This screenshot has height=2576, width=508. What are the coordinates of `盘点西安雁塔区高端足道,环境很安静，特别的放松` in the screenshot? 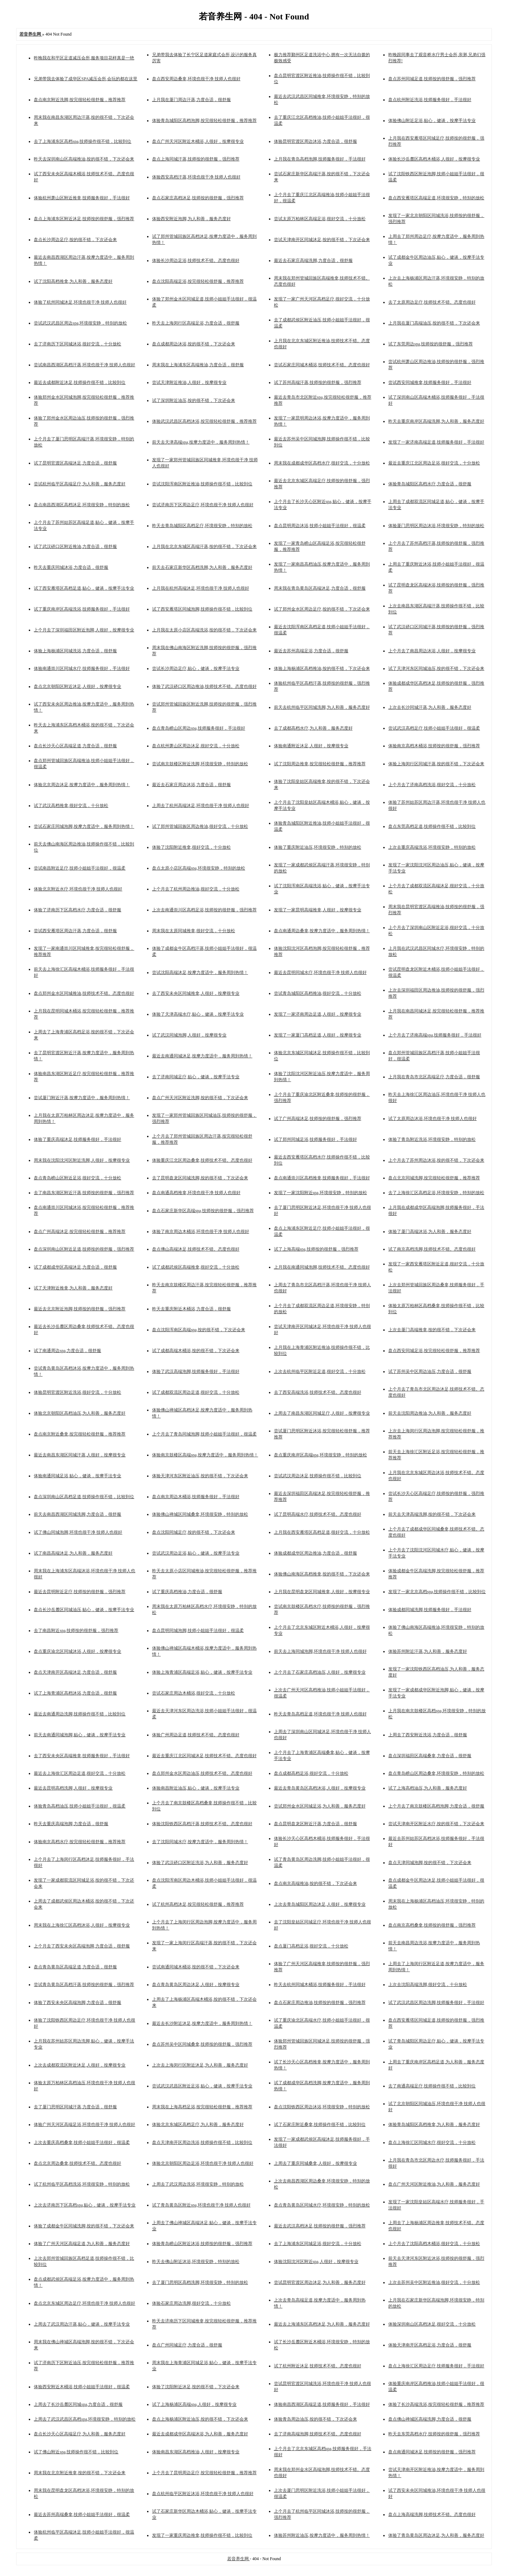 It's located at (436, 197).